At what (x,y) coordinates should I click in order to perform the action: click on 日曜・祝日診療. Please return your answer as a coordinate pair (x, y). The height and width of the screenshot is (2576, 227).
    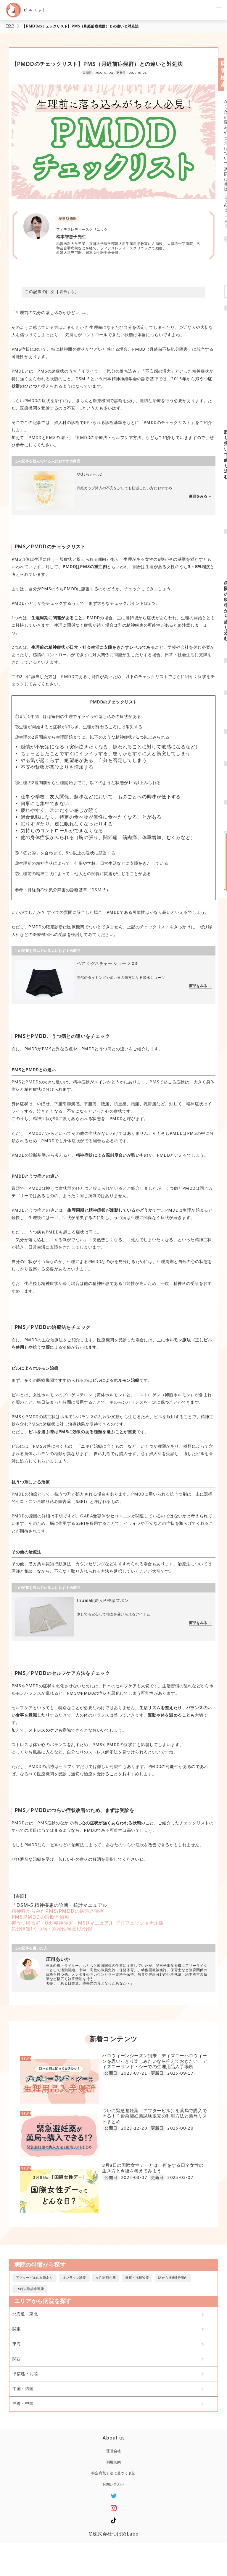
    Looking at the image, I should click on (137, 2278).